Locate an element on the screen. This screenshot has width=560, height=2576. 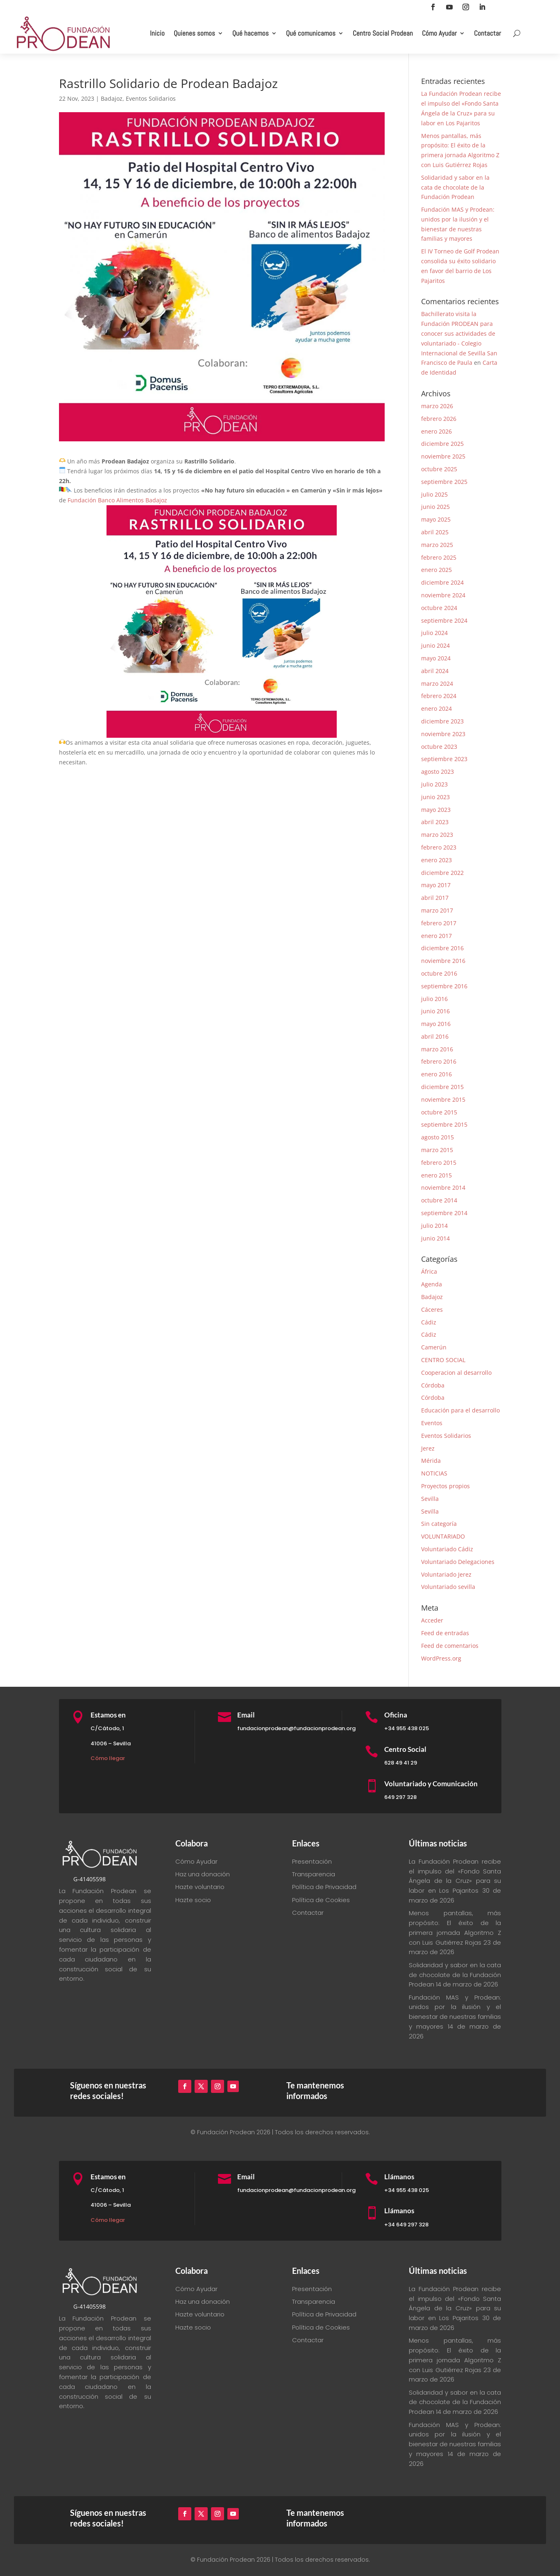
enero 2024 is located at coordinates (436, 708).